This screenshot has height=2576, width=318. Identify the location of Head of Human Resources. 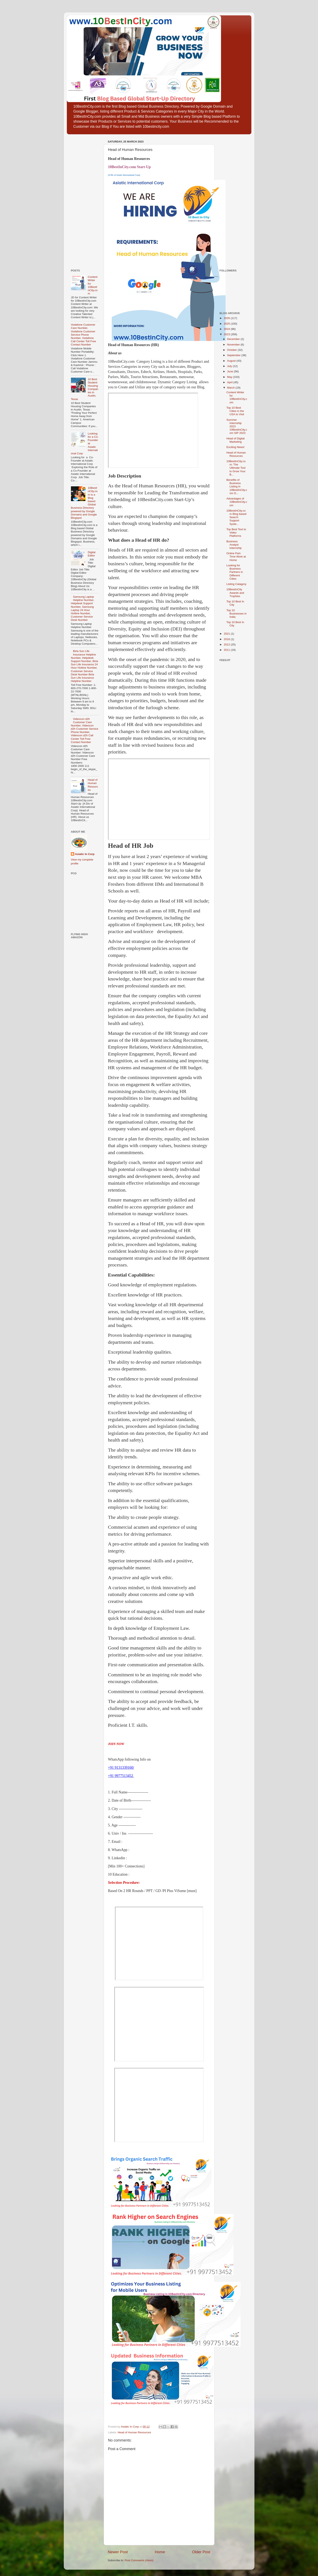
(134, 2432).